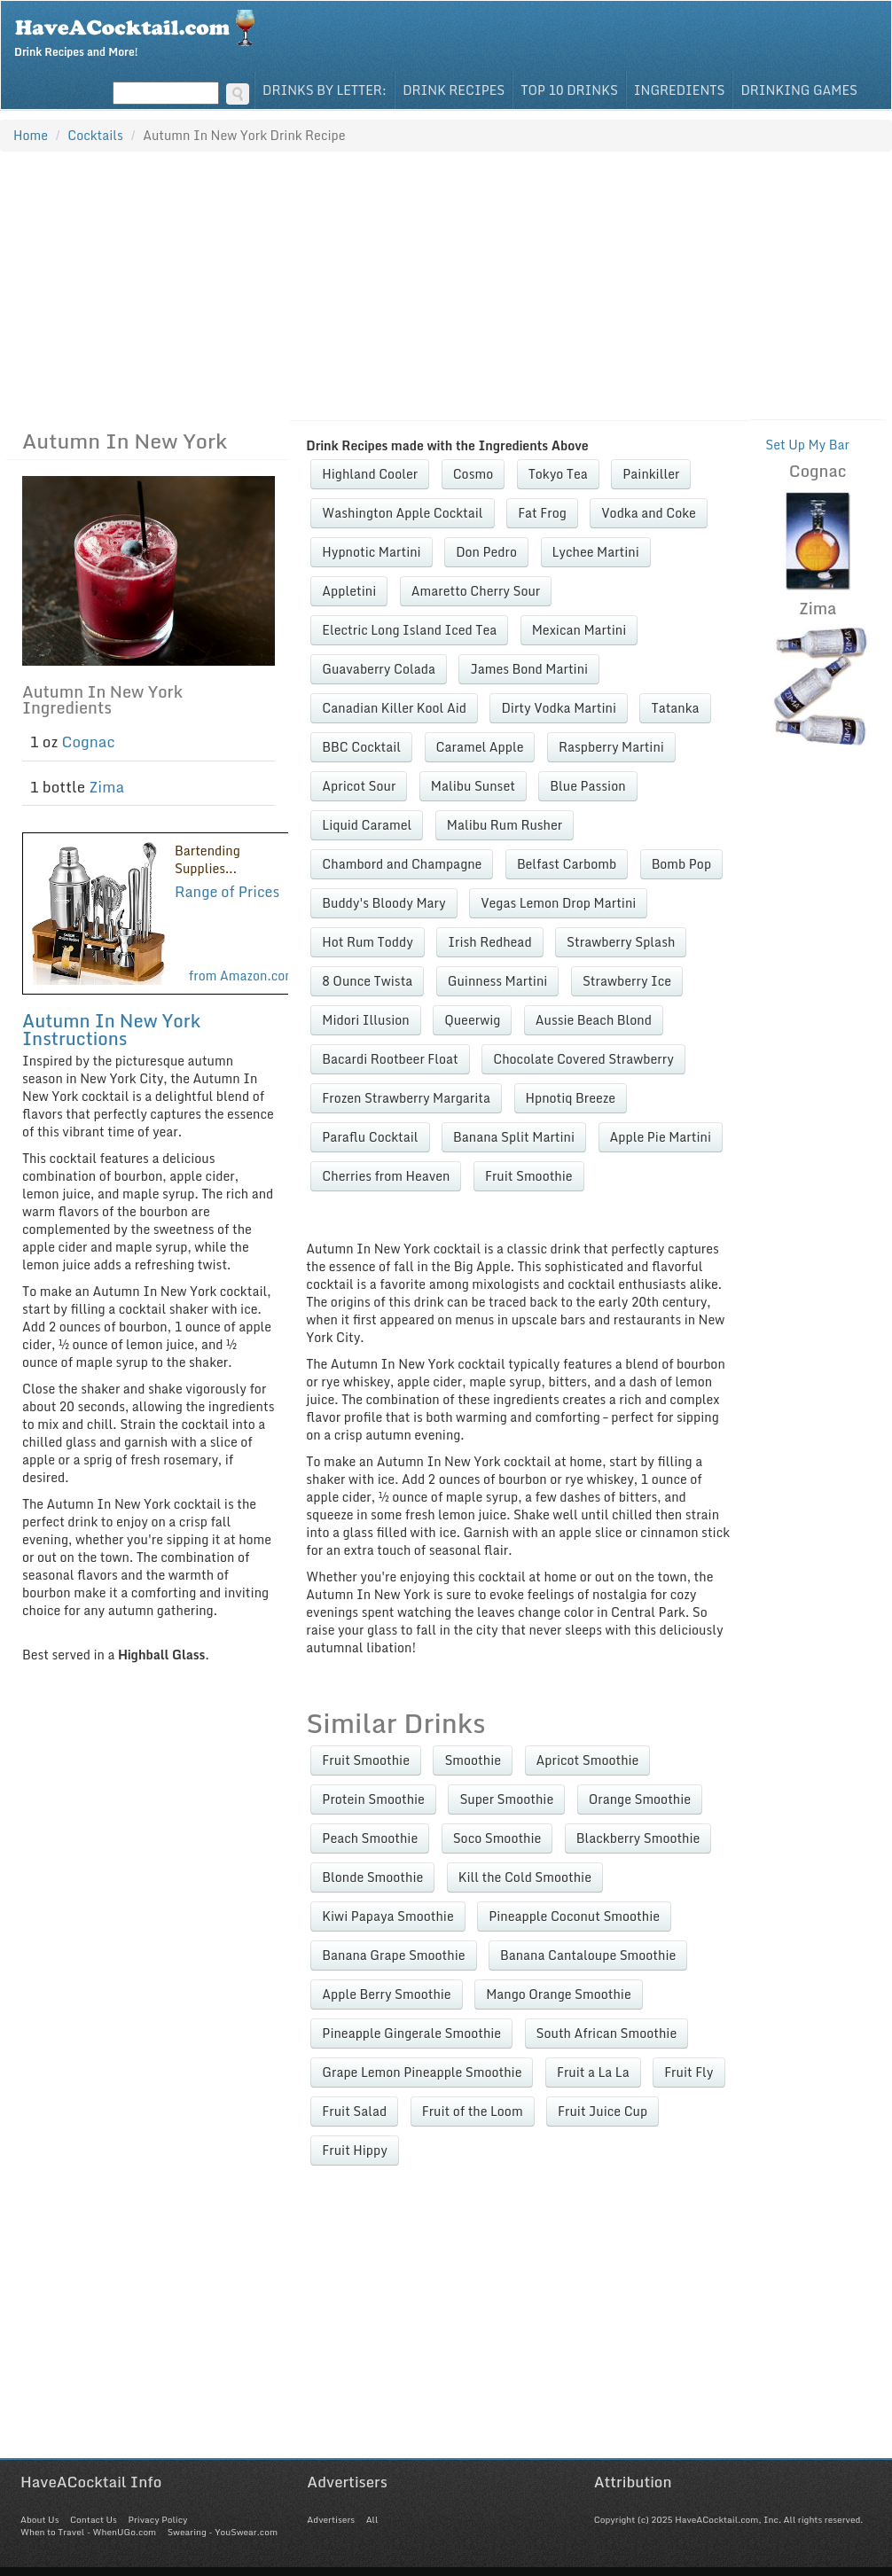 The image size is (892, 2576). What do you see at coordinates (529, 669) in the screenshot?
I see `James Bond Martini` at bounding box center [529, 669].